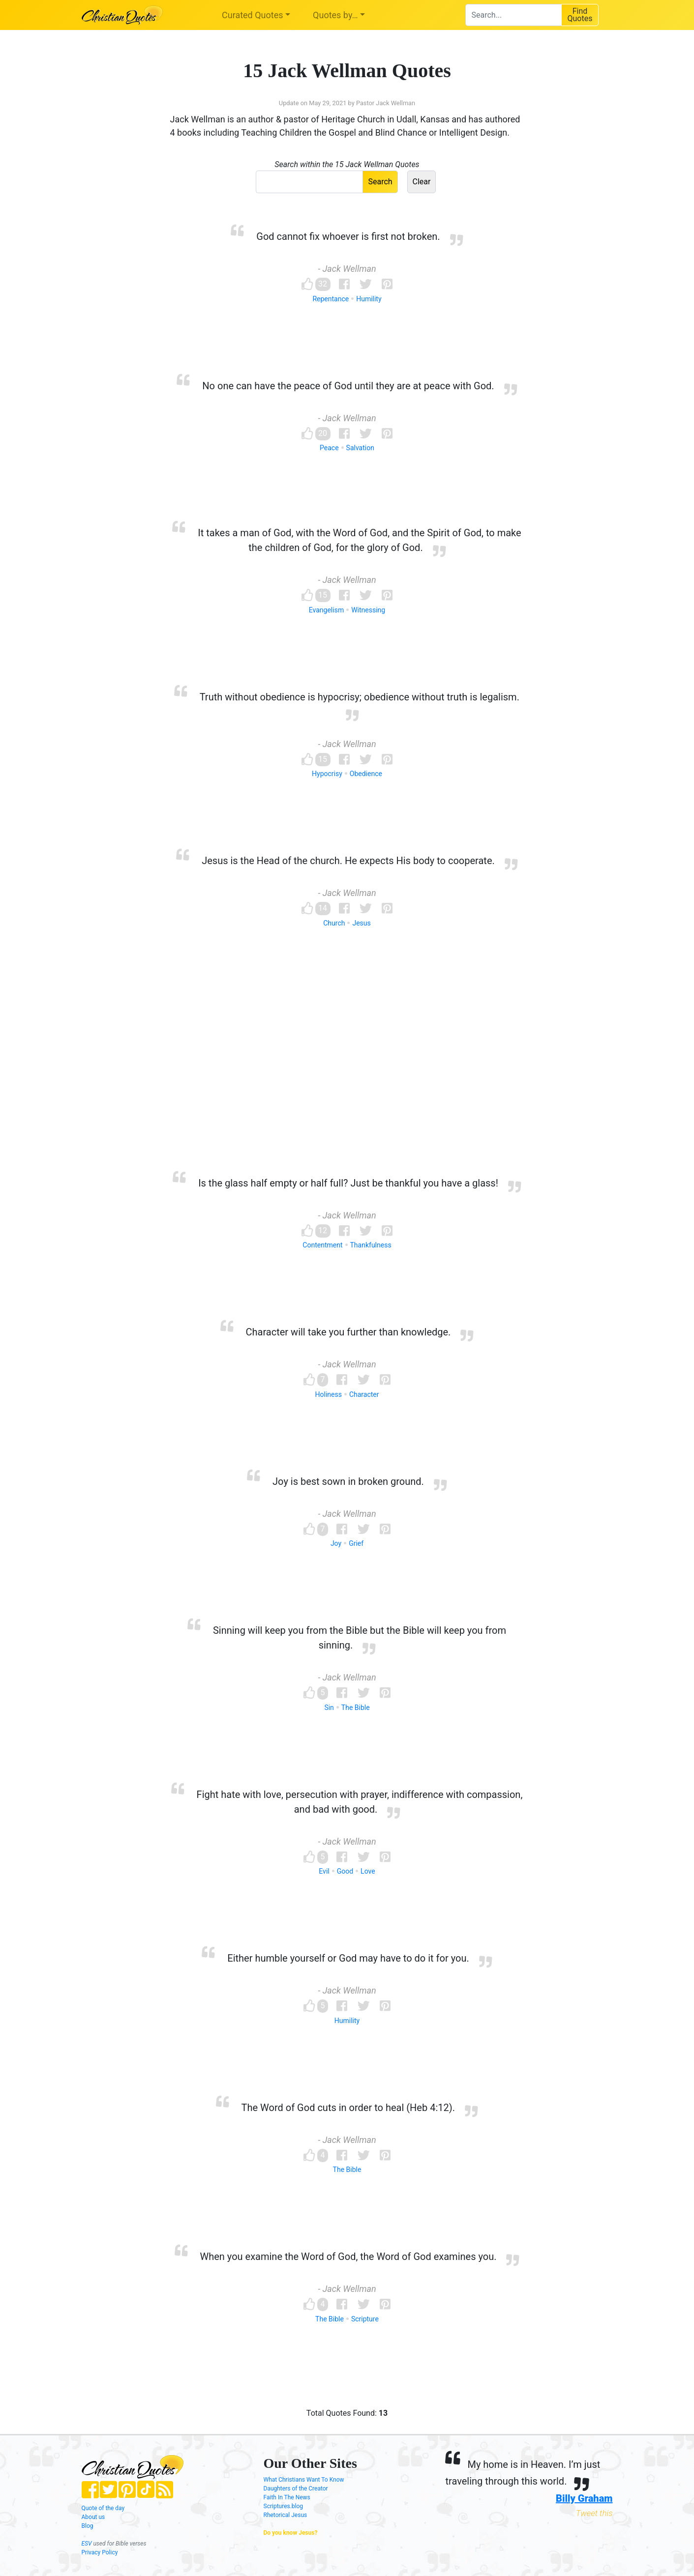 Image resolution: width=694 pixels, height=2576 pixels. I want to click on [Advertisement], so click(347, 1068).